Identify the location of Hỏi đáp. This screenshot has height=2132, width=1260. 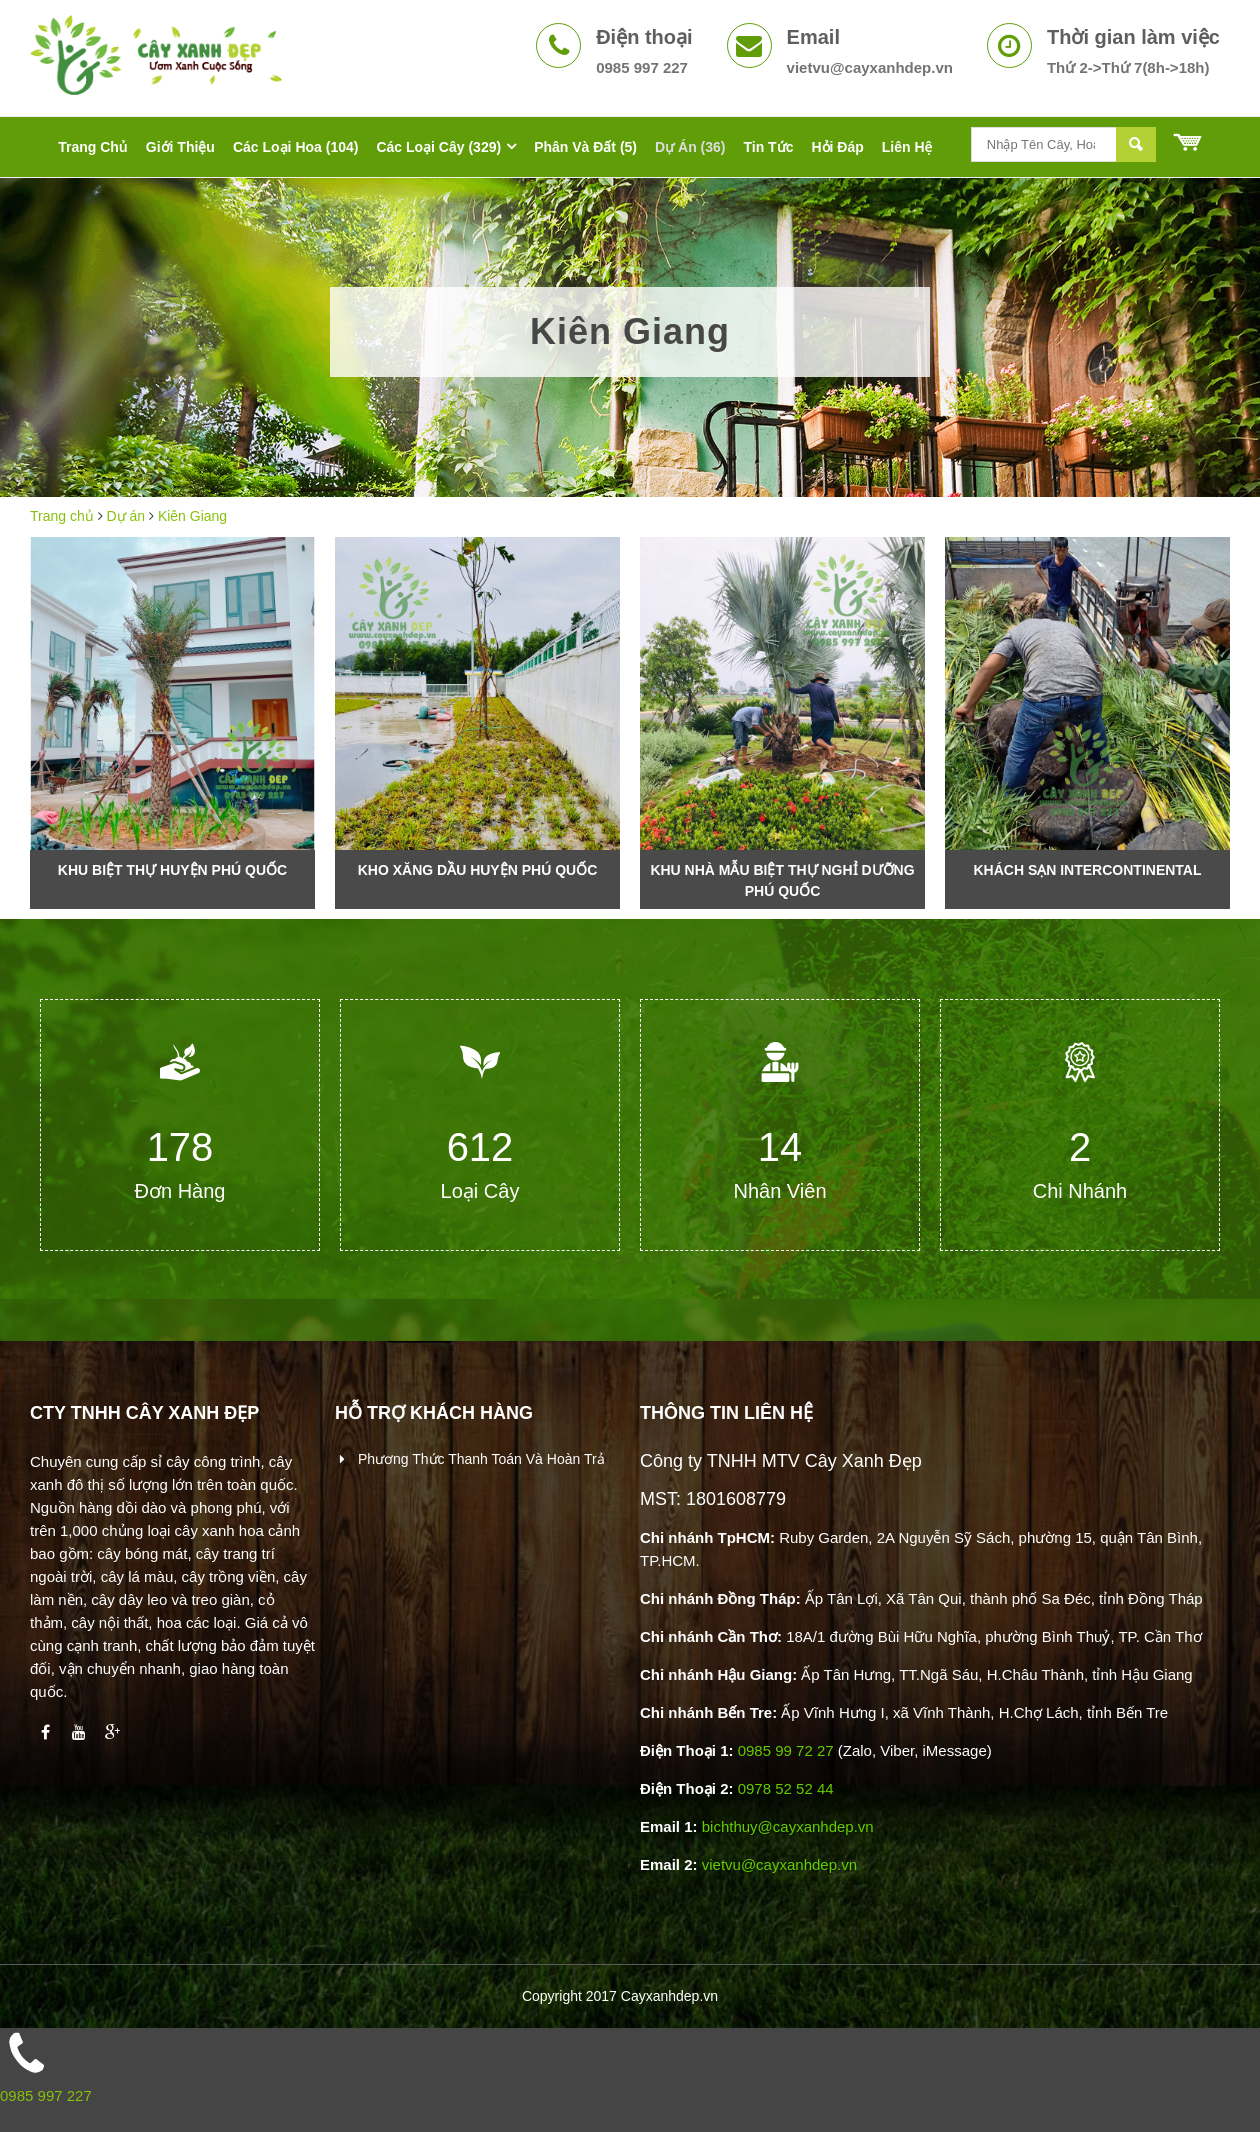
(837, 147).